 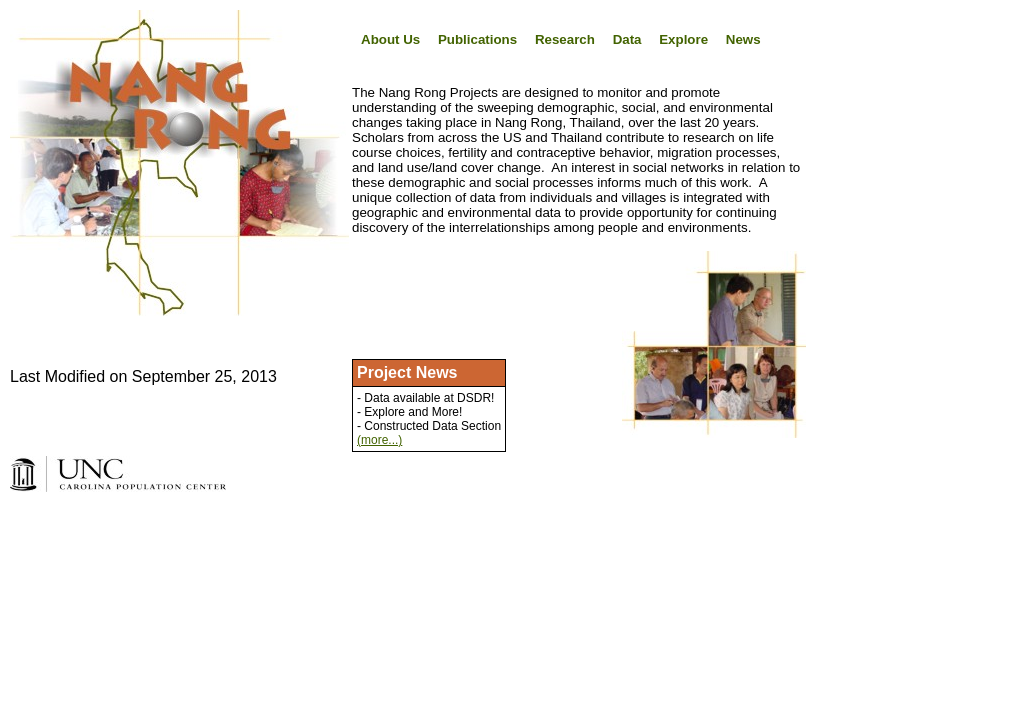 What do you see at coordinates (565, 39) in the screenshot?
I see `Research` at bounding box center [565, 39].